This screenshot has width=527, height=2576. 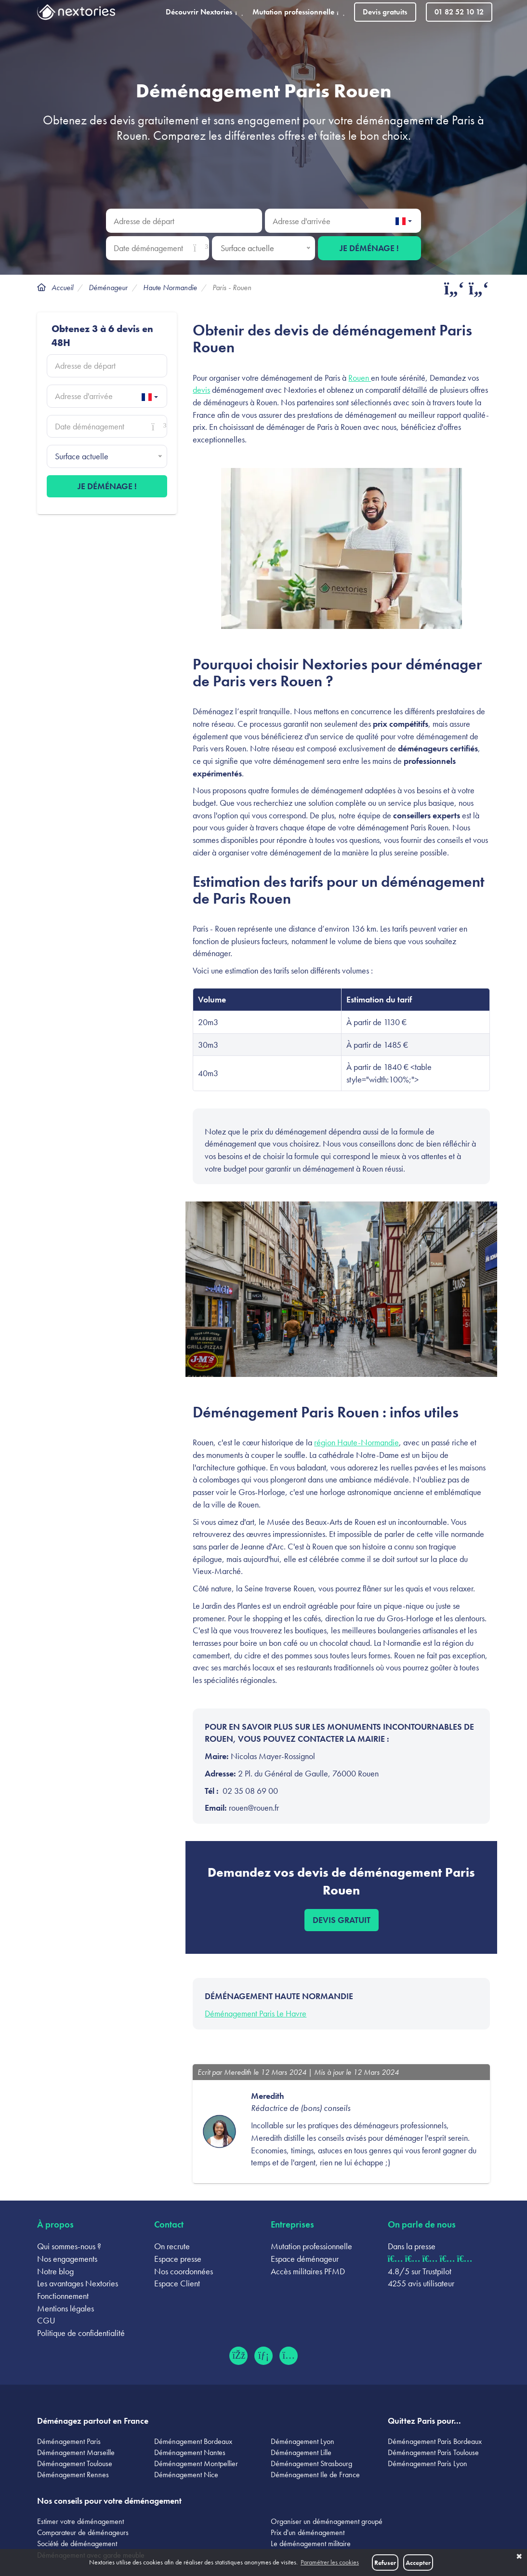 I want to click on Découvrir Nextories [button], so click(x=204, y=12).